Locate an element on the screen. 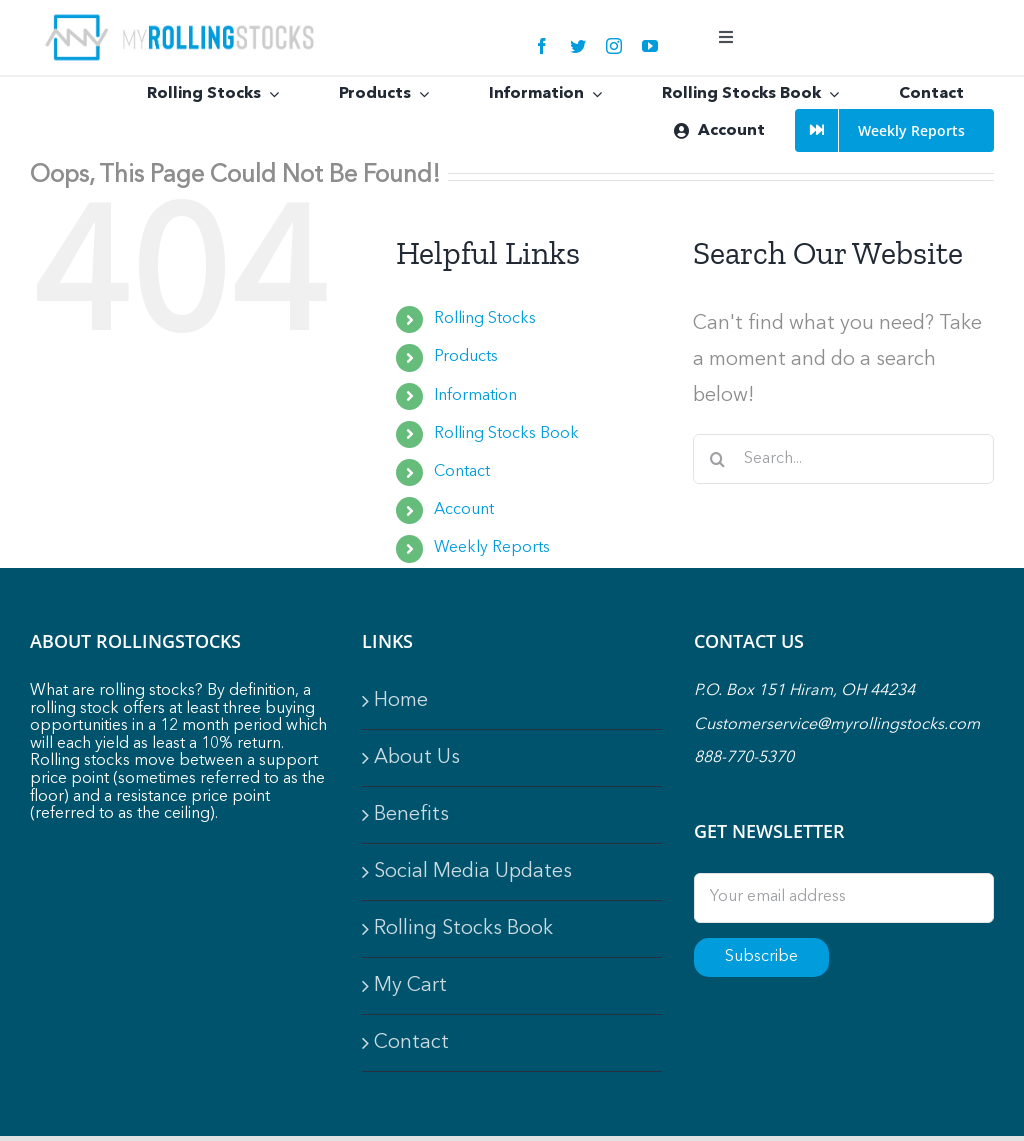 The width and height of the screenshot is (1024, 1141). Home is located at coordinates (401, 701).